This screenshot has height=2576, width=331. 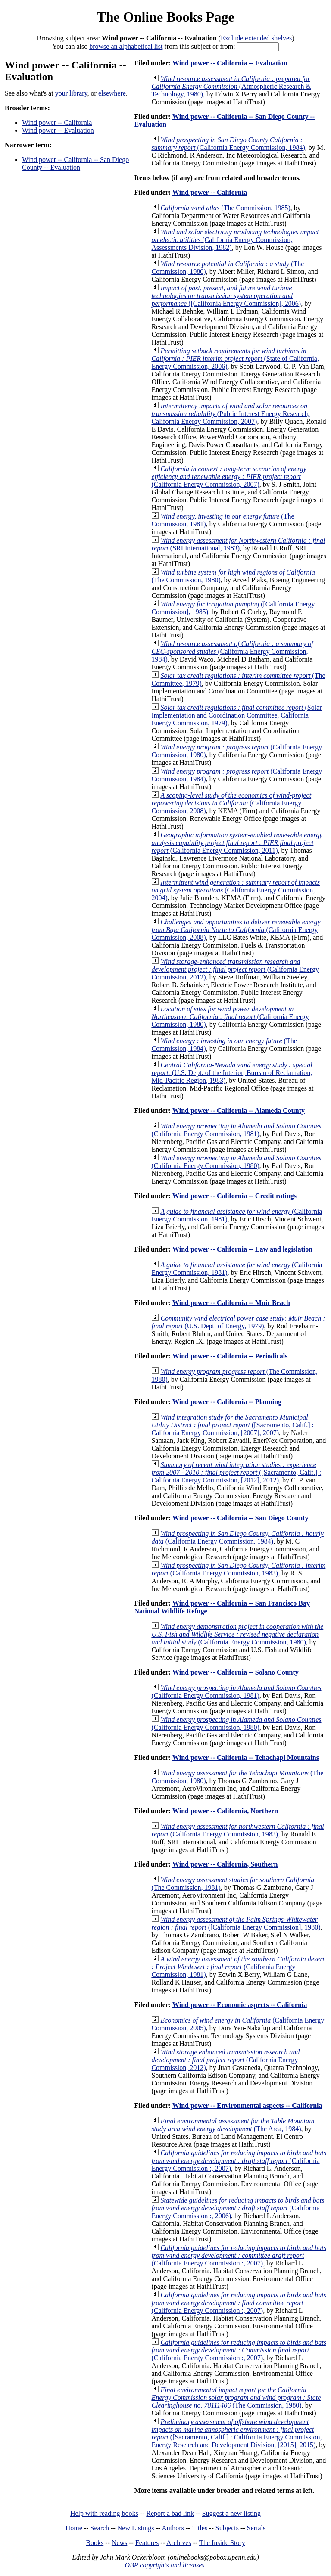 I want to click on Wind power -- California, so click(x=57, y=122).